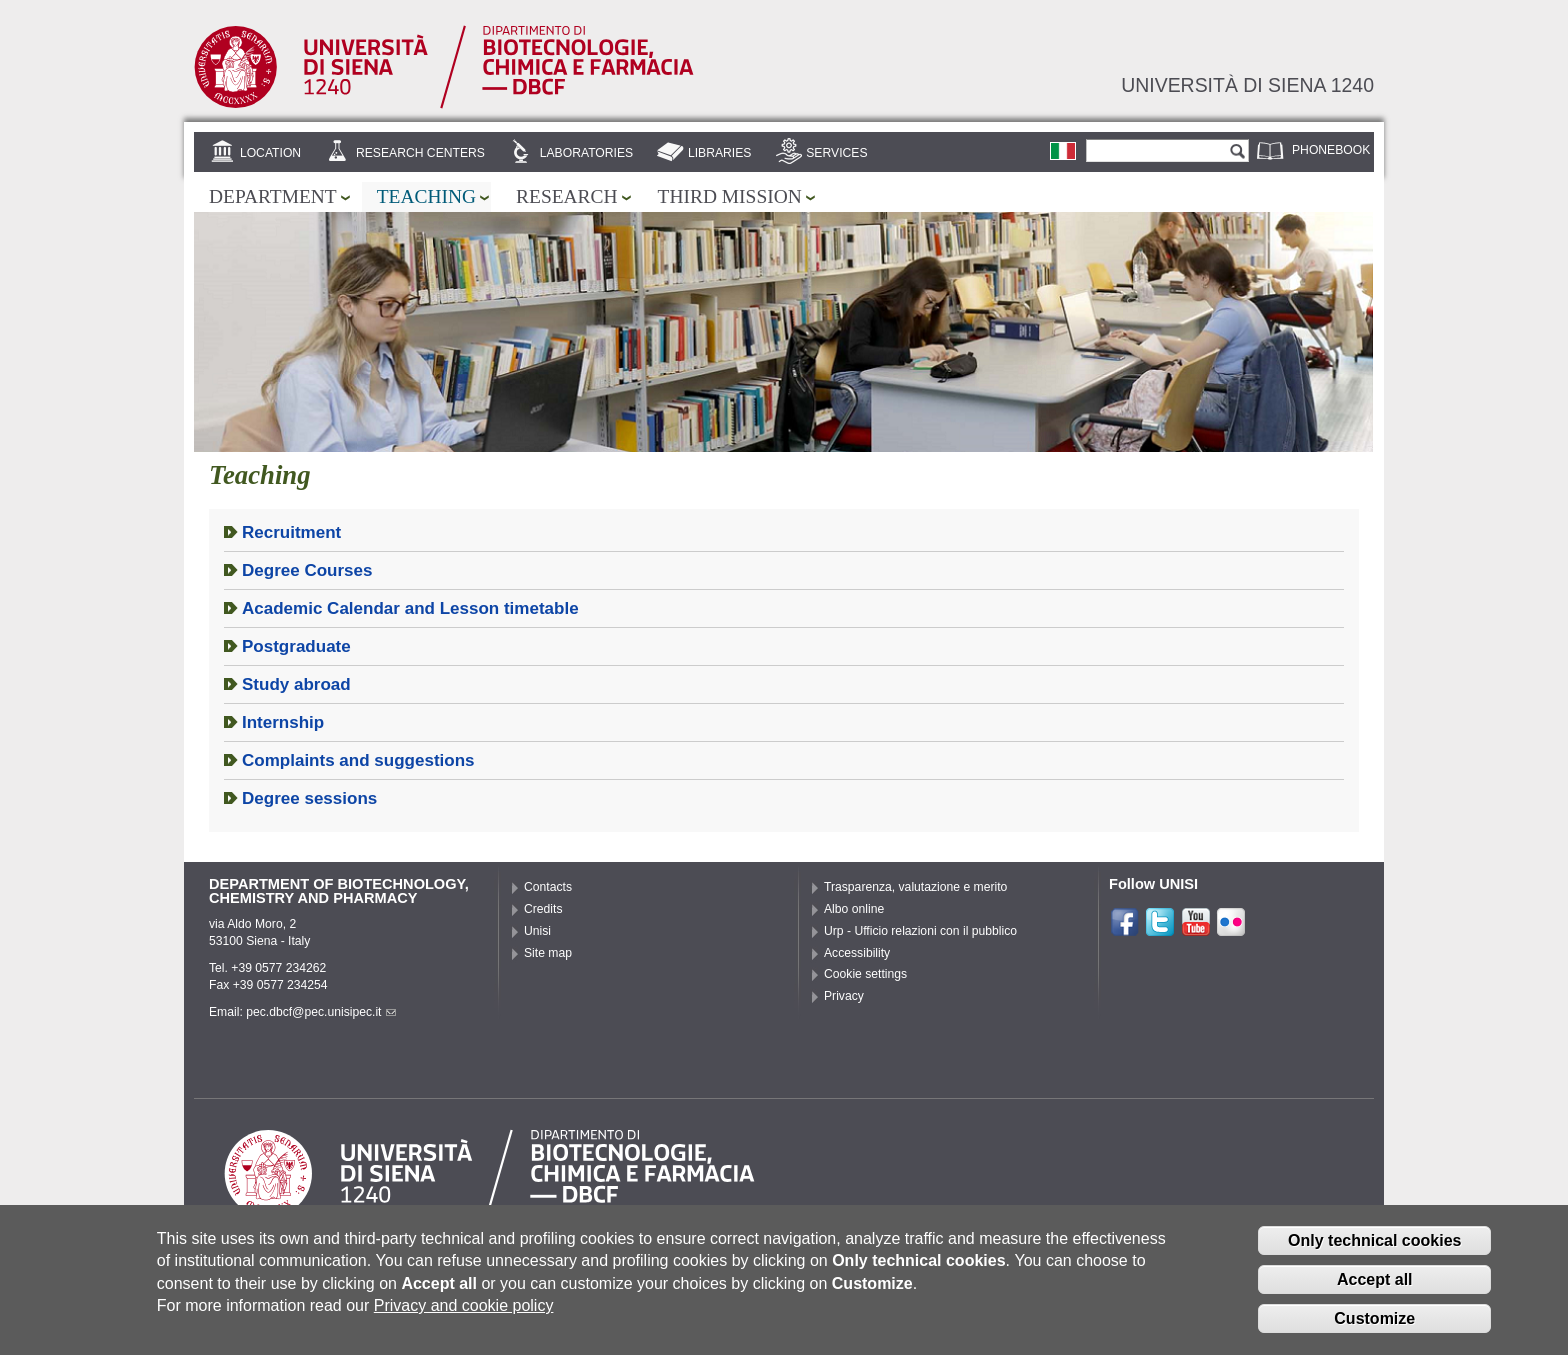 This screenshot has height=1355, width=1568. What do you see at coordinates (296, 684) in the screenshot?
I see `Study abroad` at bounding box center [296, 684].